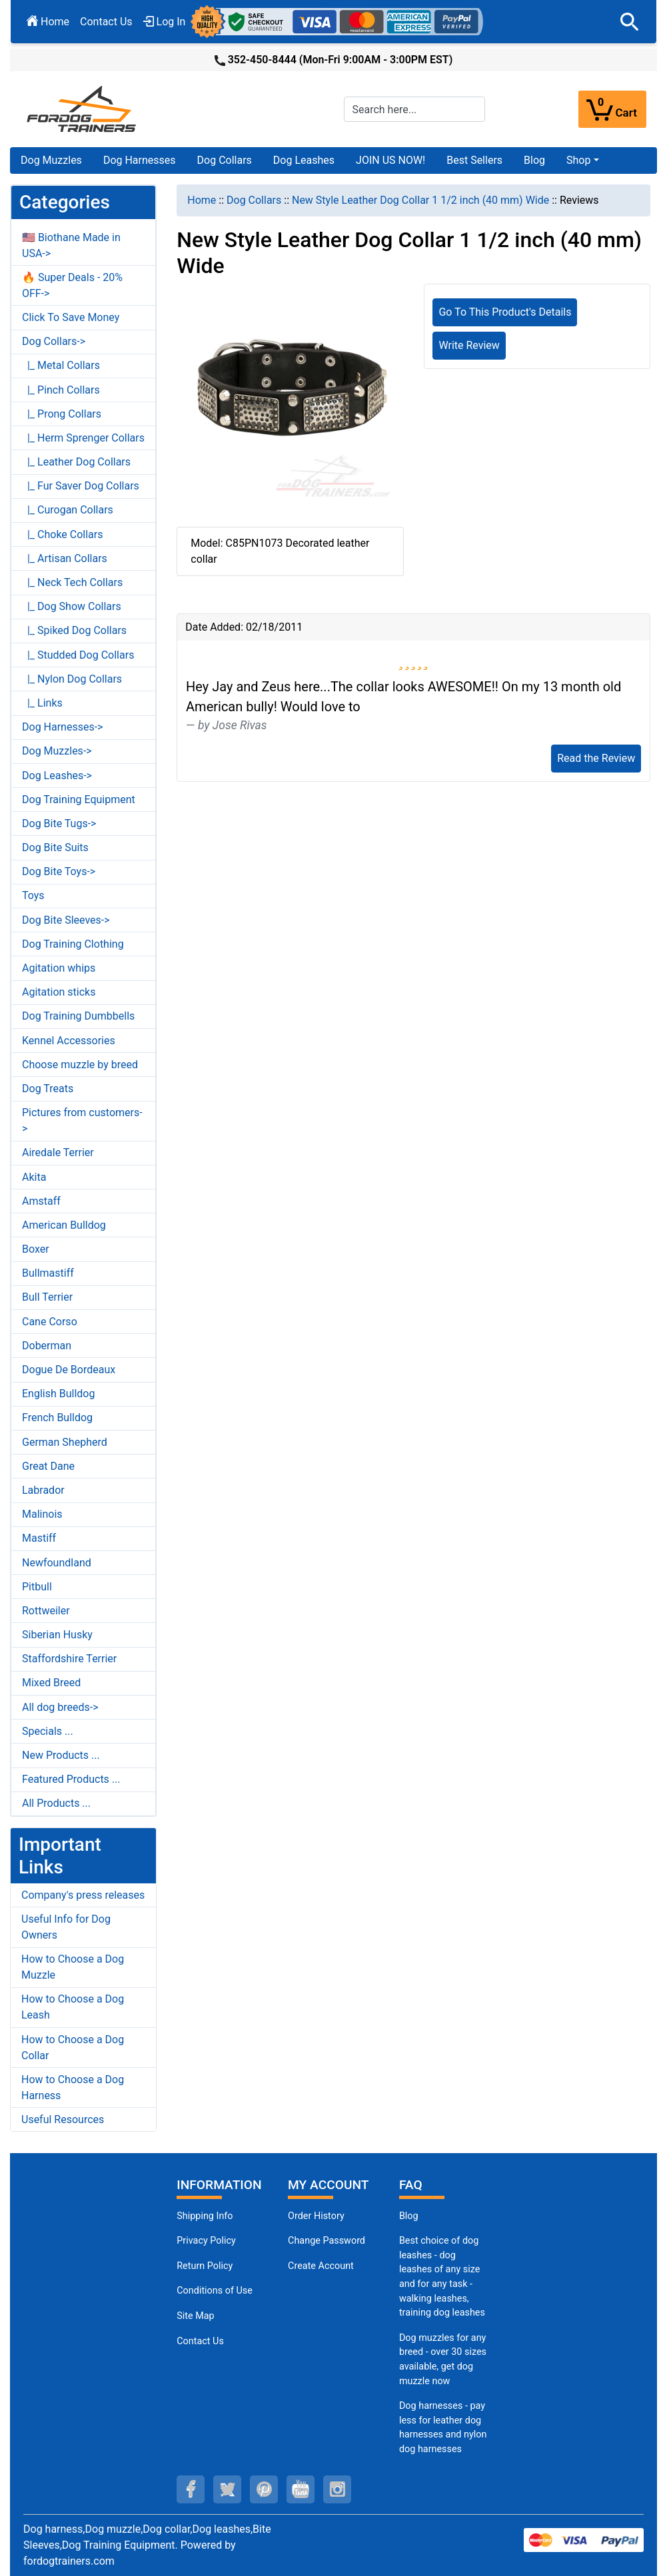  What do you see at coordinates (630, 22) in the screenshot?
I see `[button]` at bounding box center [630, 22].